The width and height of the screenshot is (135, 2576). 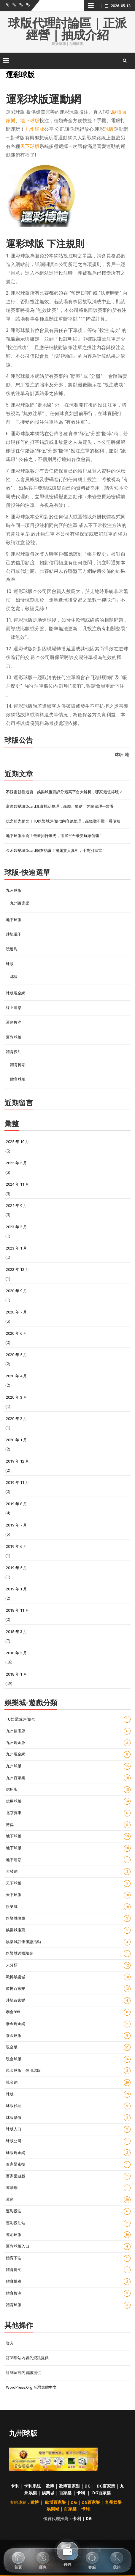 I want to click on 未分類, so click(x=68, y=1965).